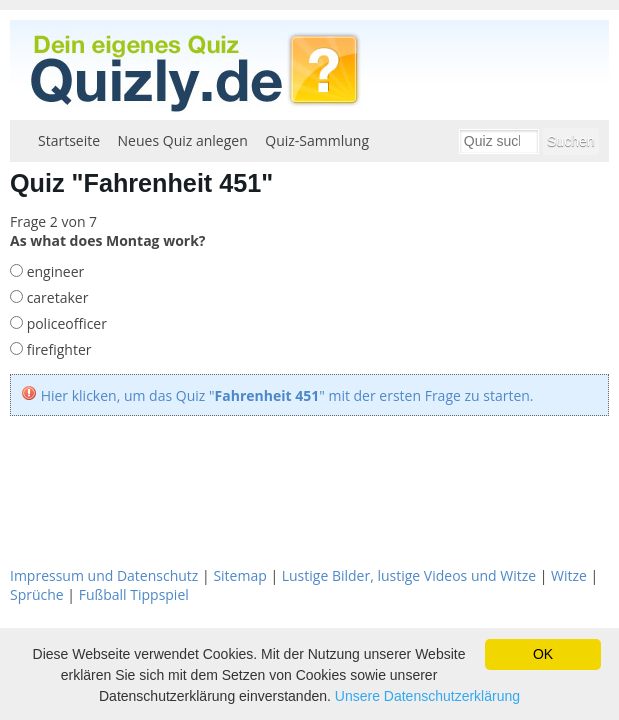  Describe the element at coordinates (37, 594) in the screenshot. I see `Sprüche` at that location.